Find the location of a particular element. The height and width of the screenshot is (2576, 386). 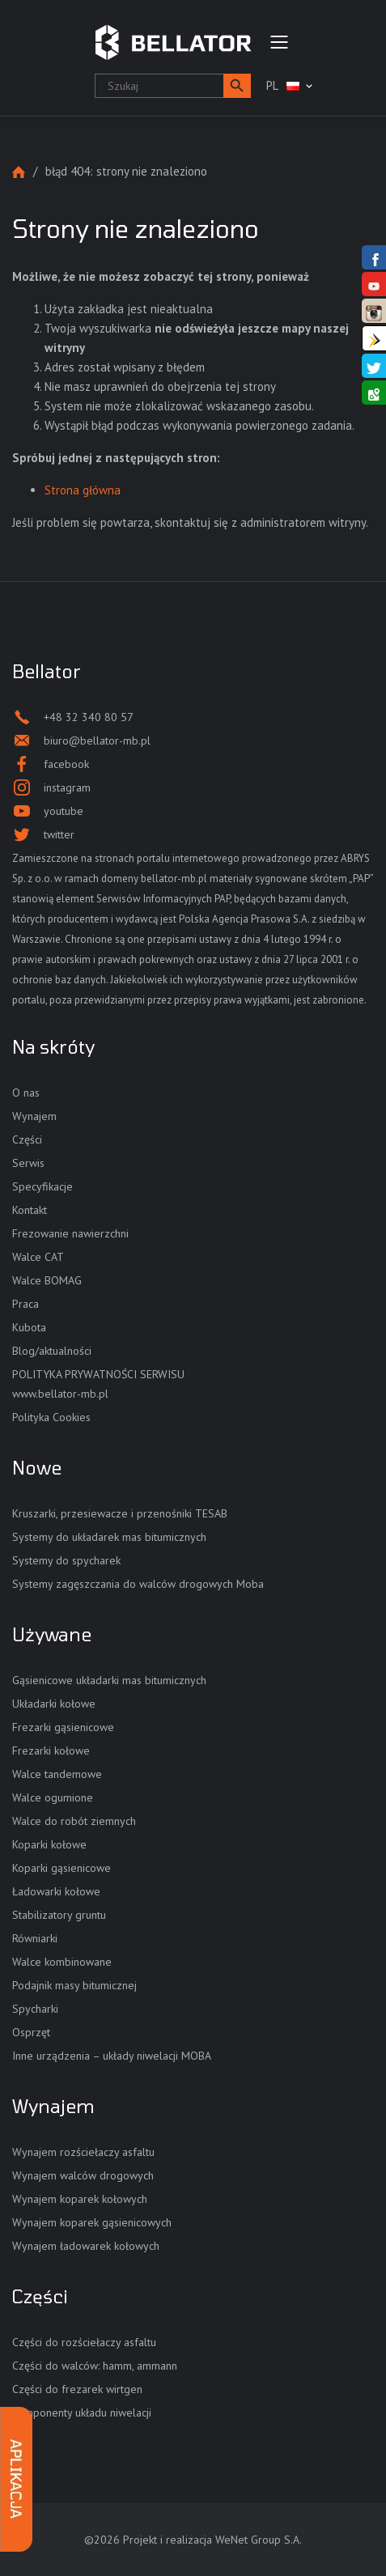

Komponenty układu niwelacji is located at coordinates (81, 2412).